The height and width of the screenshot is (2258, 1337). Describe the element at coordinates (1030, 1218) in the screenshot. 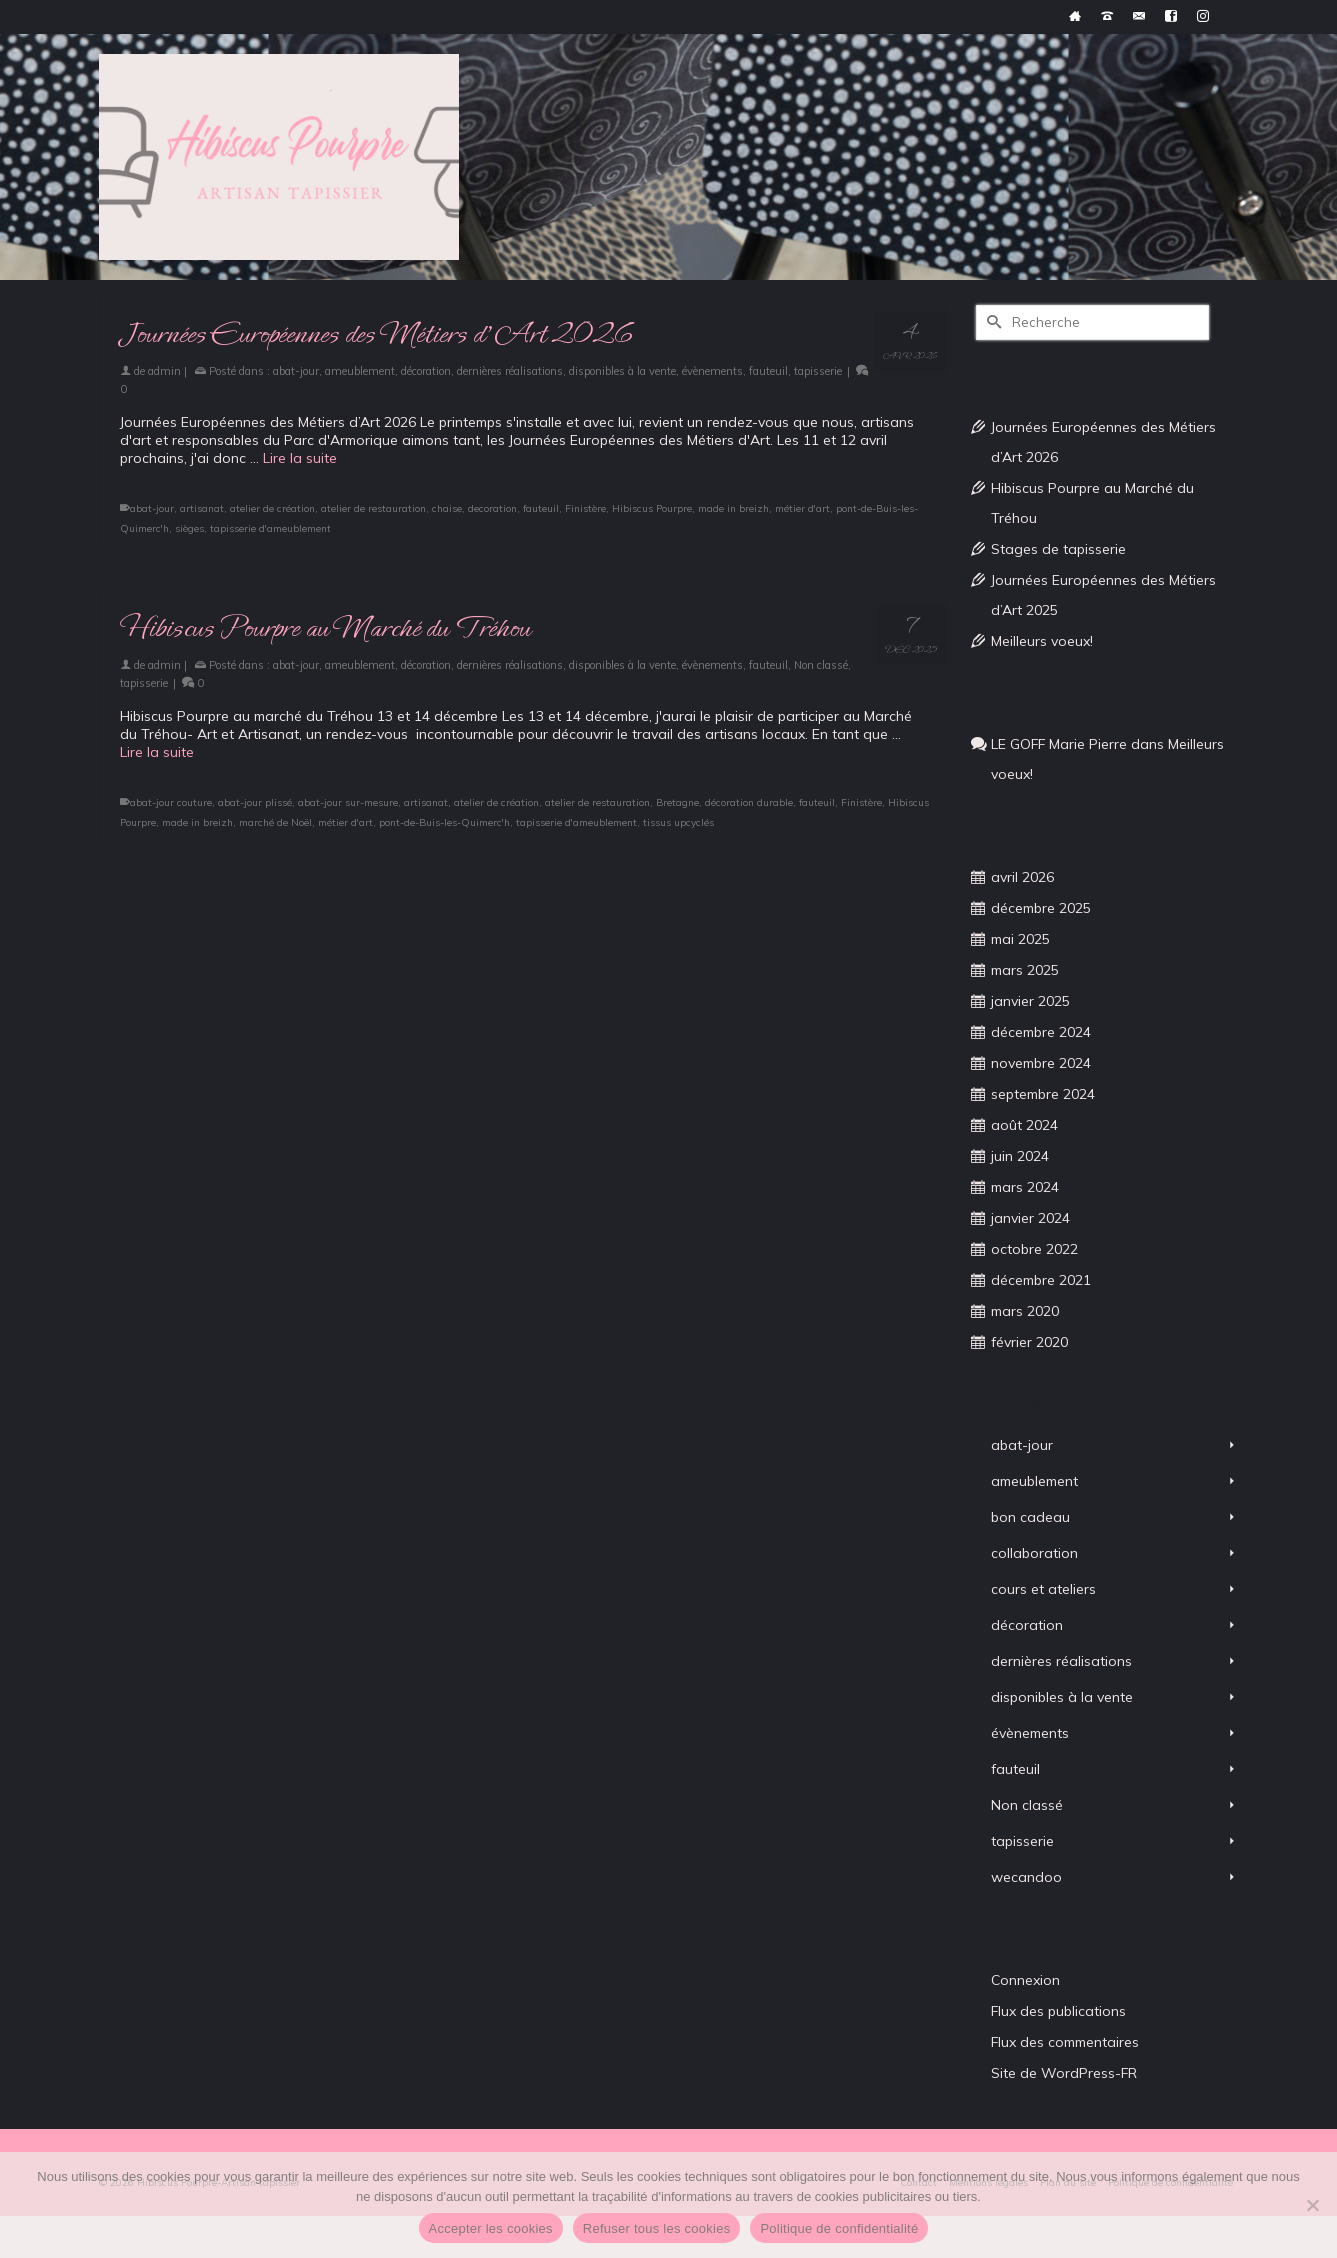

I see `janvier 2024` at that location.